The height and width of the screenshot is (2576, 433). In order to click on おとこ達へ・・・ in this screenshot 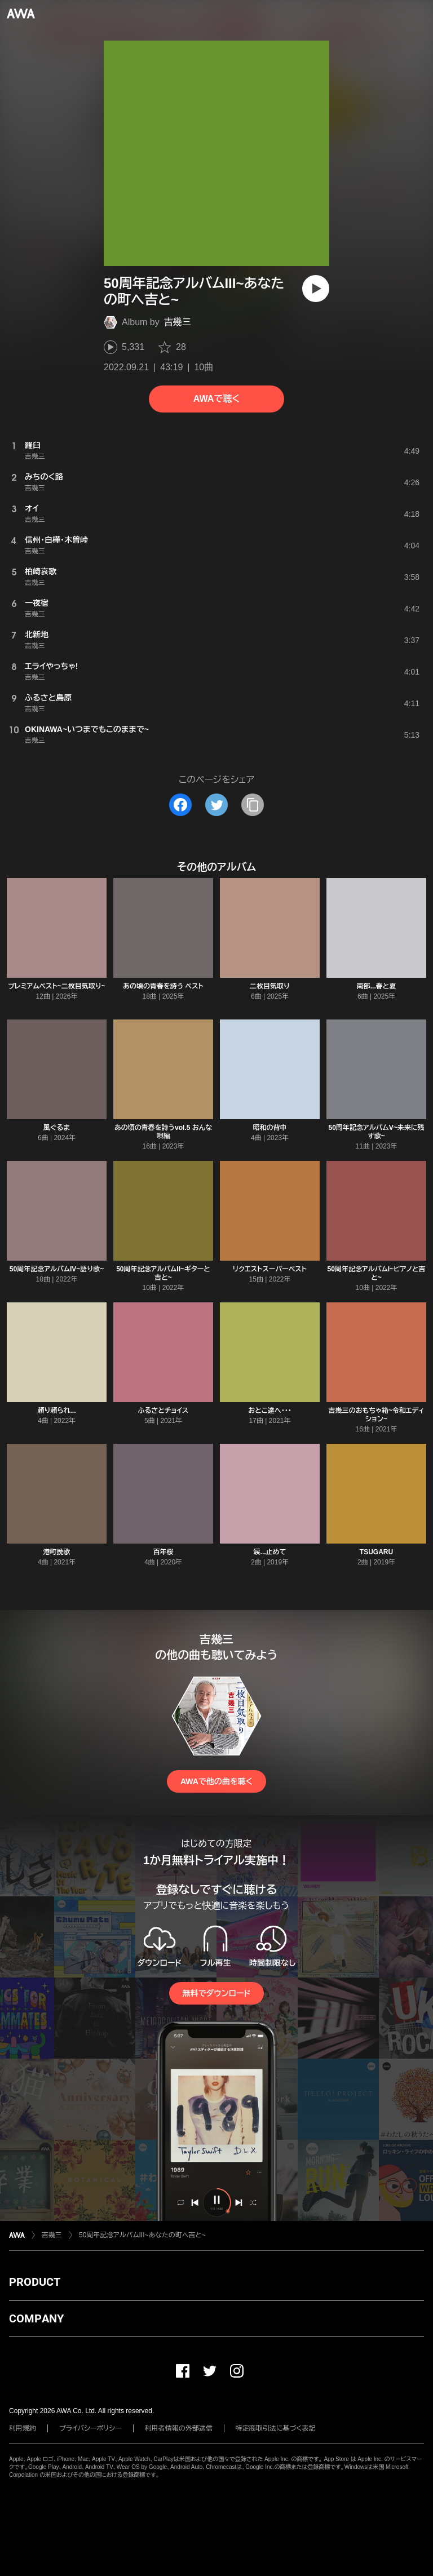, I will do `click(269, 1411)`.